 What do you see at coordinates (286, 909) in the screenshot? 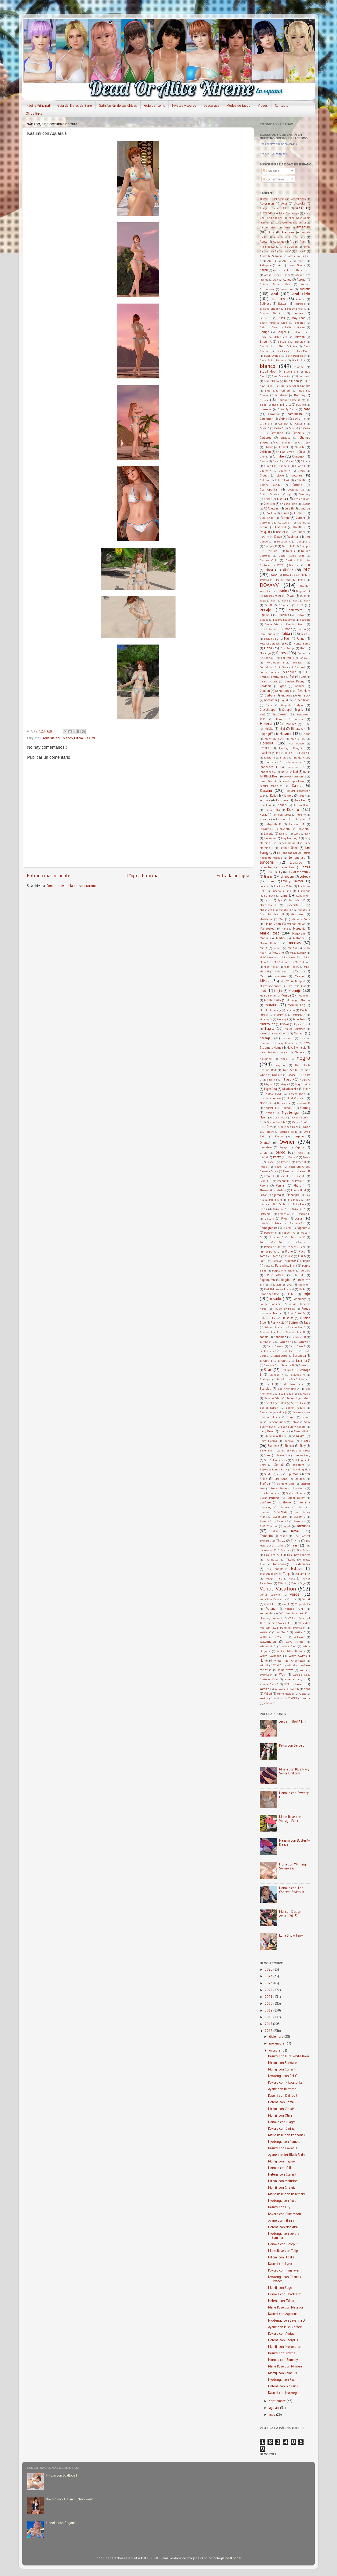
I see `Macchiato F` at bounding box center [286, 909].